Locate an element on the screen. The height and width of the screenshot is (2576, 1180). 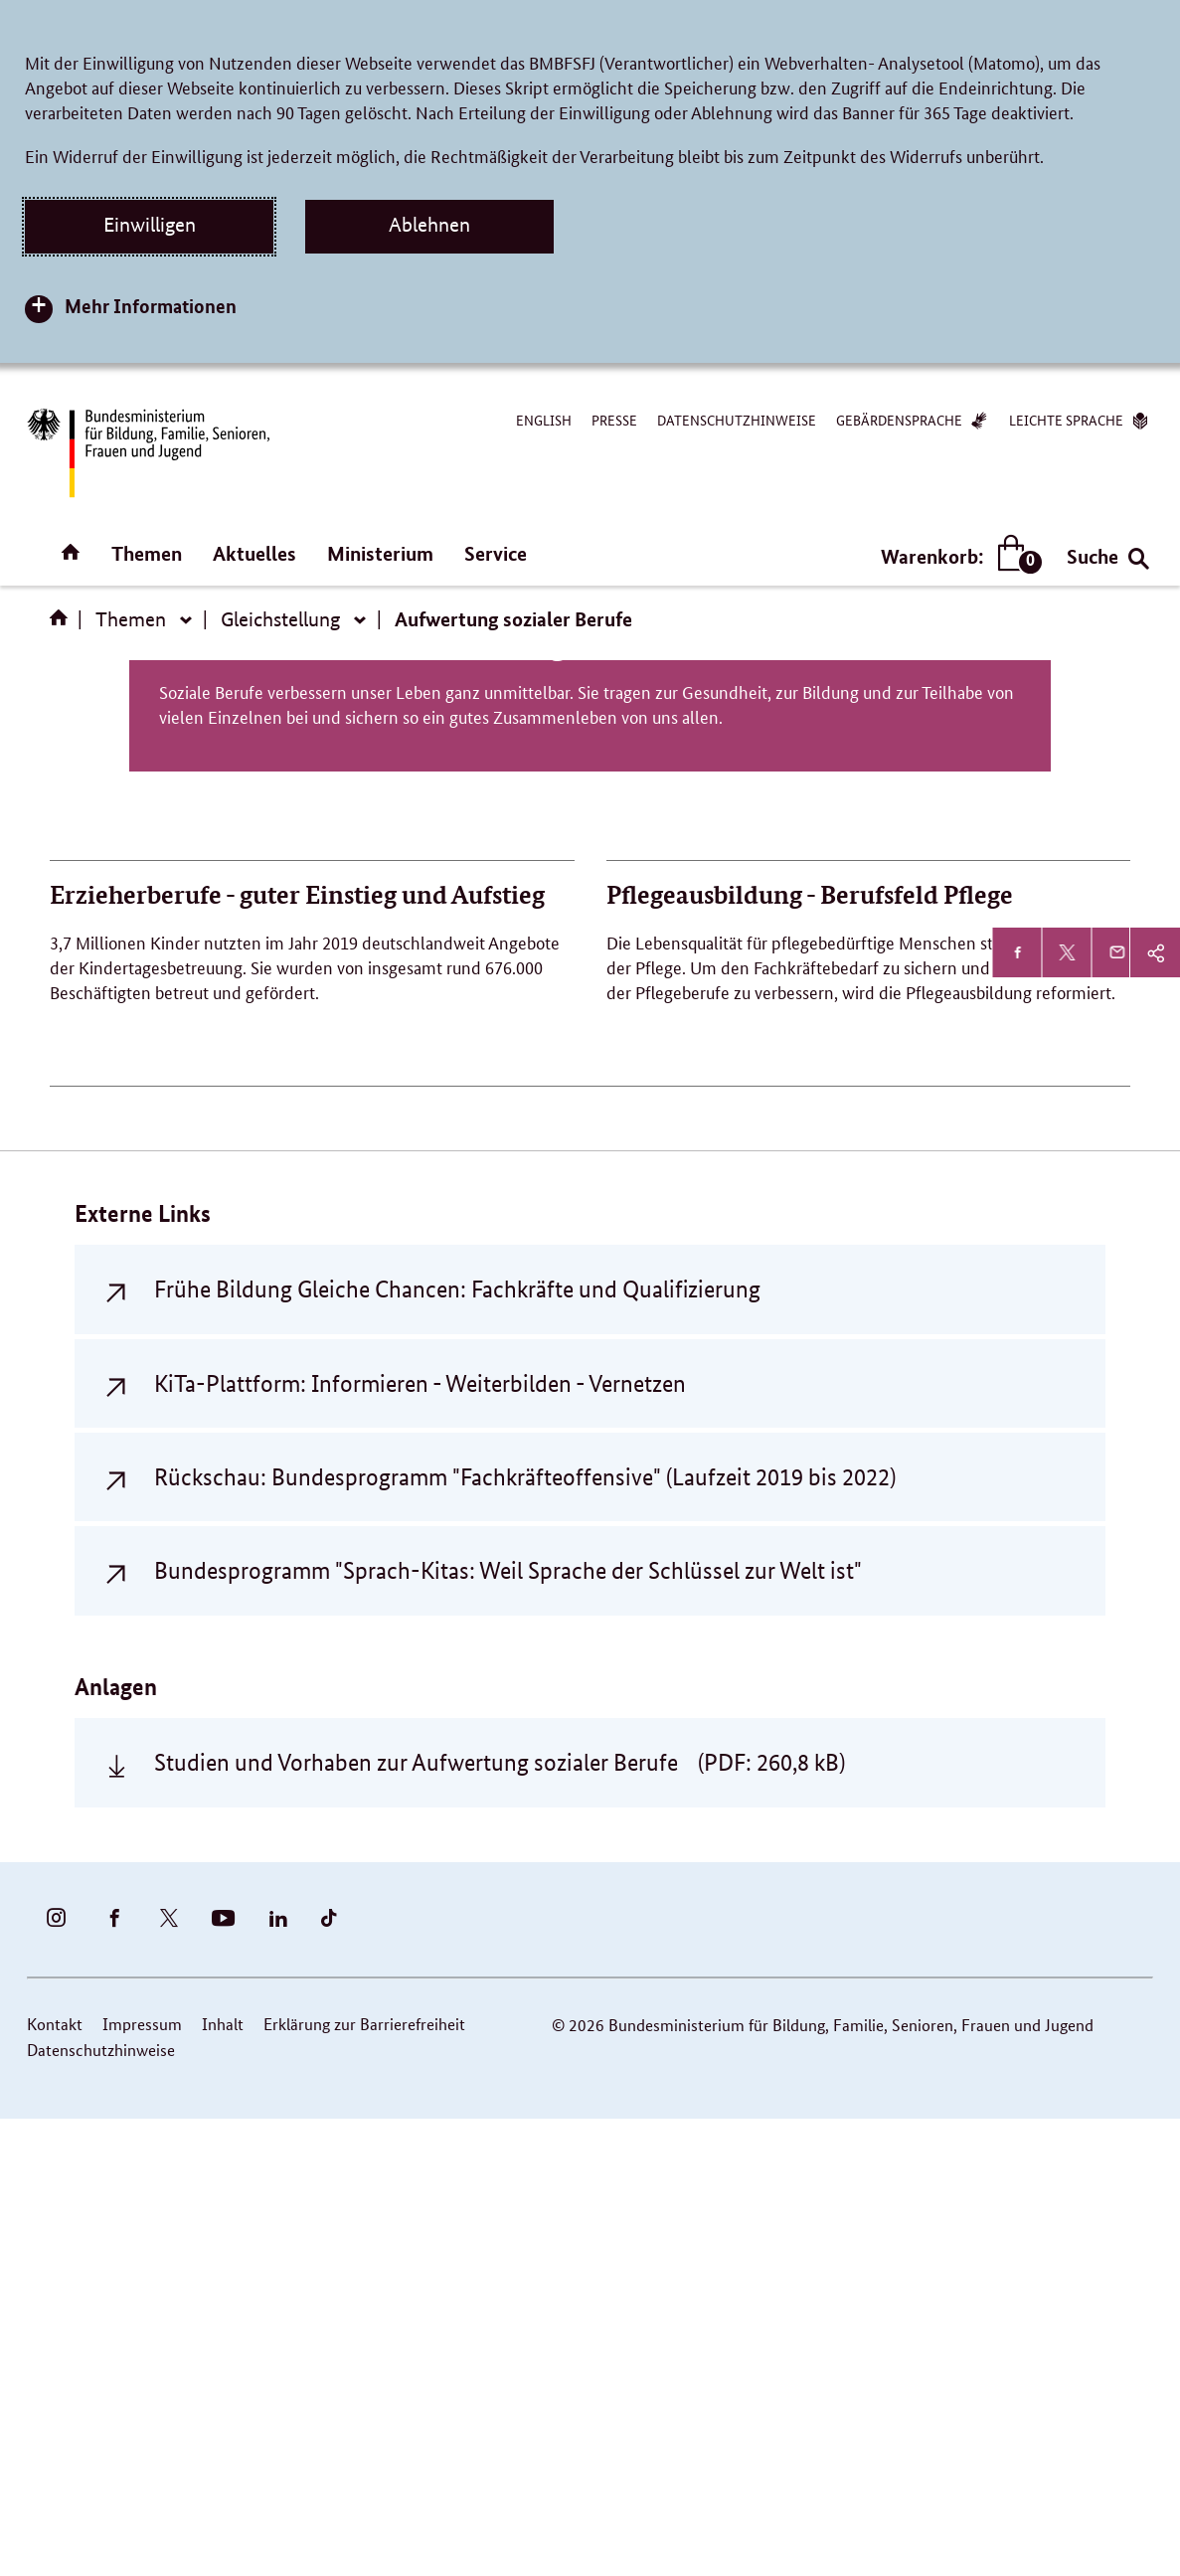
Politik für die Aufwertung sozialer Berufe is located at coordinates (590, 1097).